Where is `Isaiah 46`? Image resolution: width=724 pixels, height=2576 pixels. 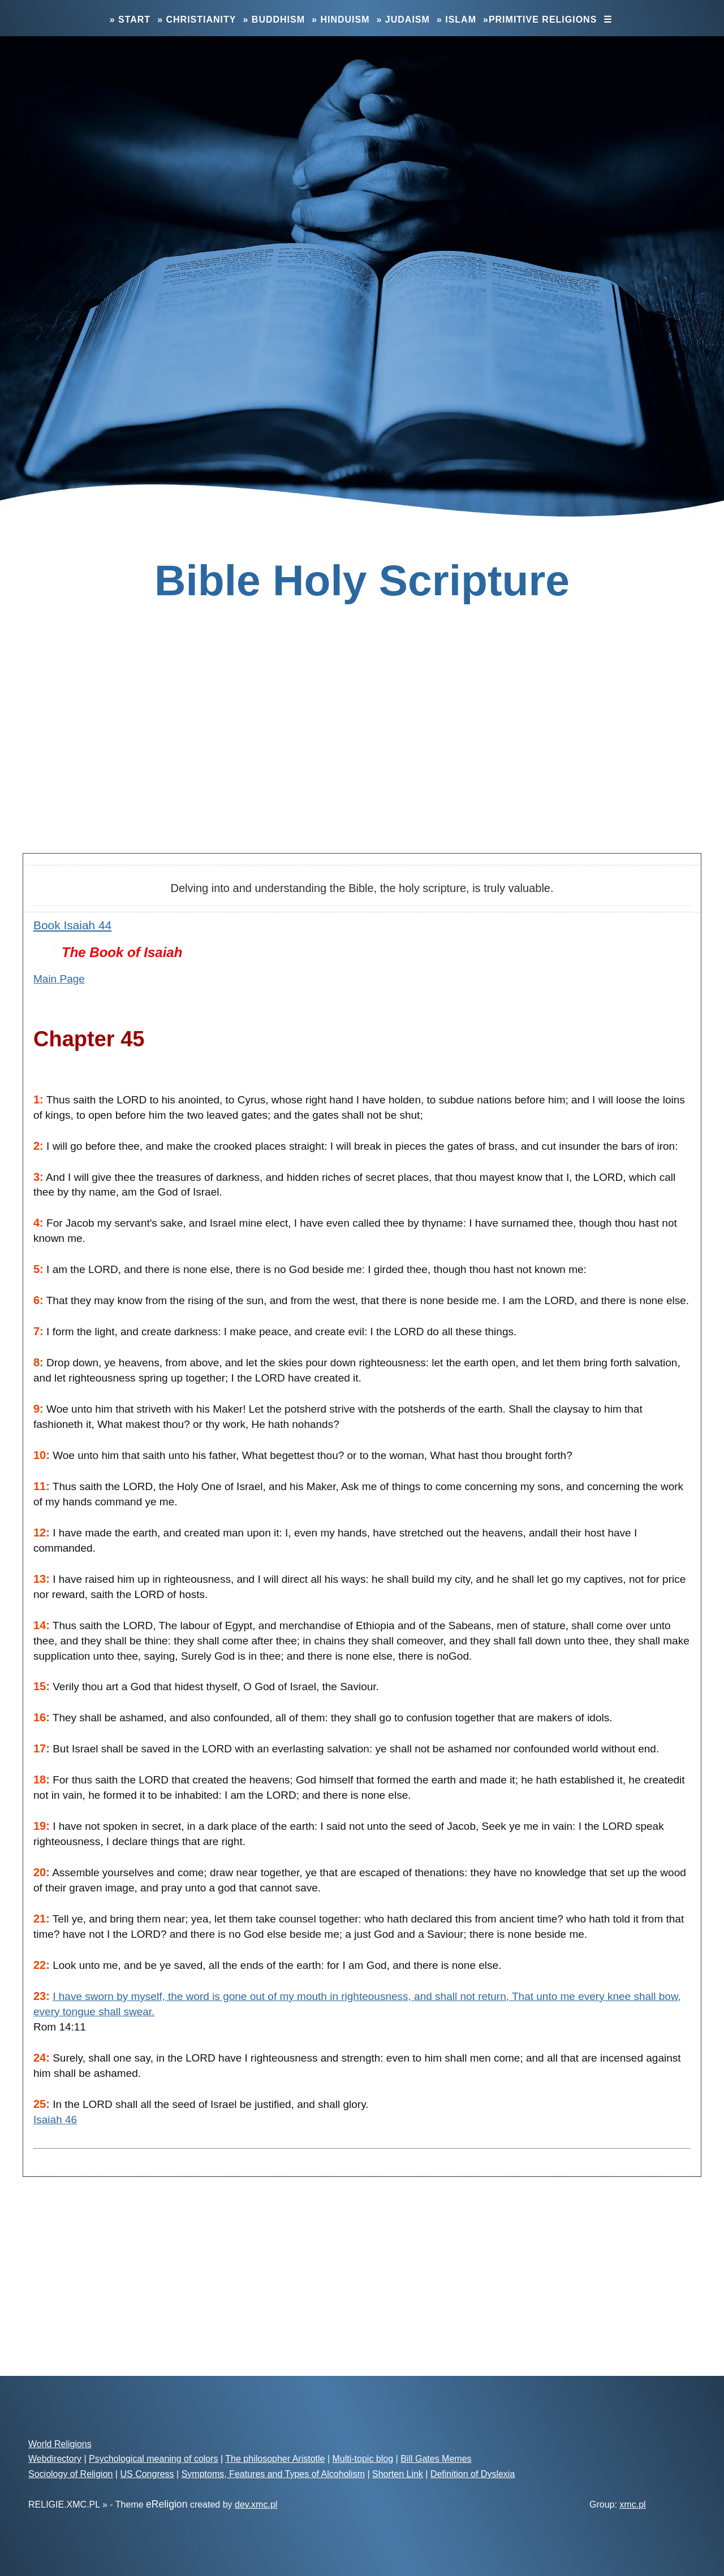 Isaiah 46 is located at coordinates (55, 2119).